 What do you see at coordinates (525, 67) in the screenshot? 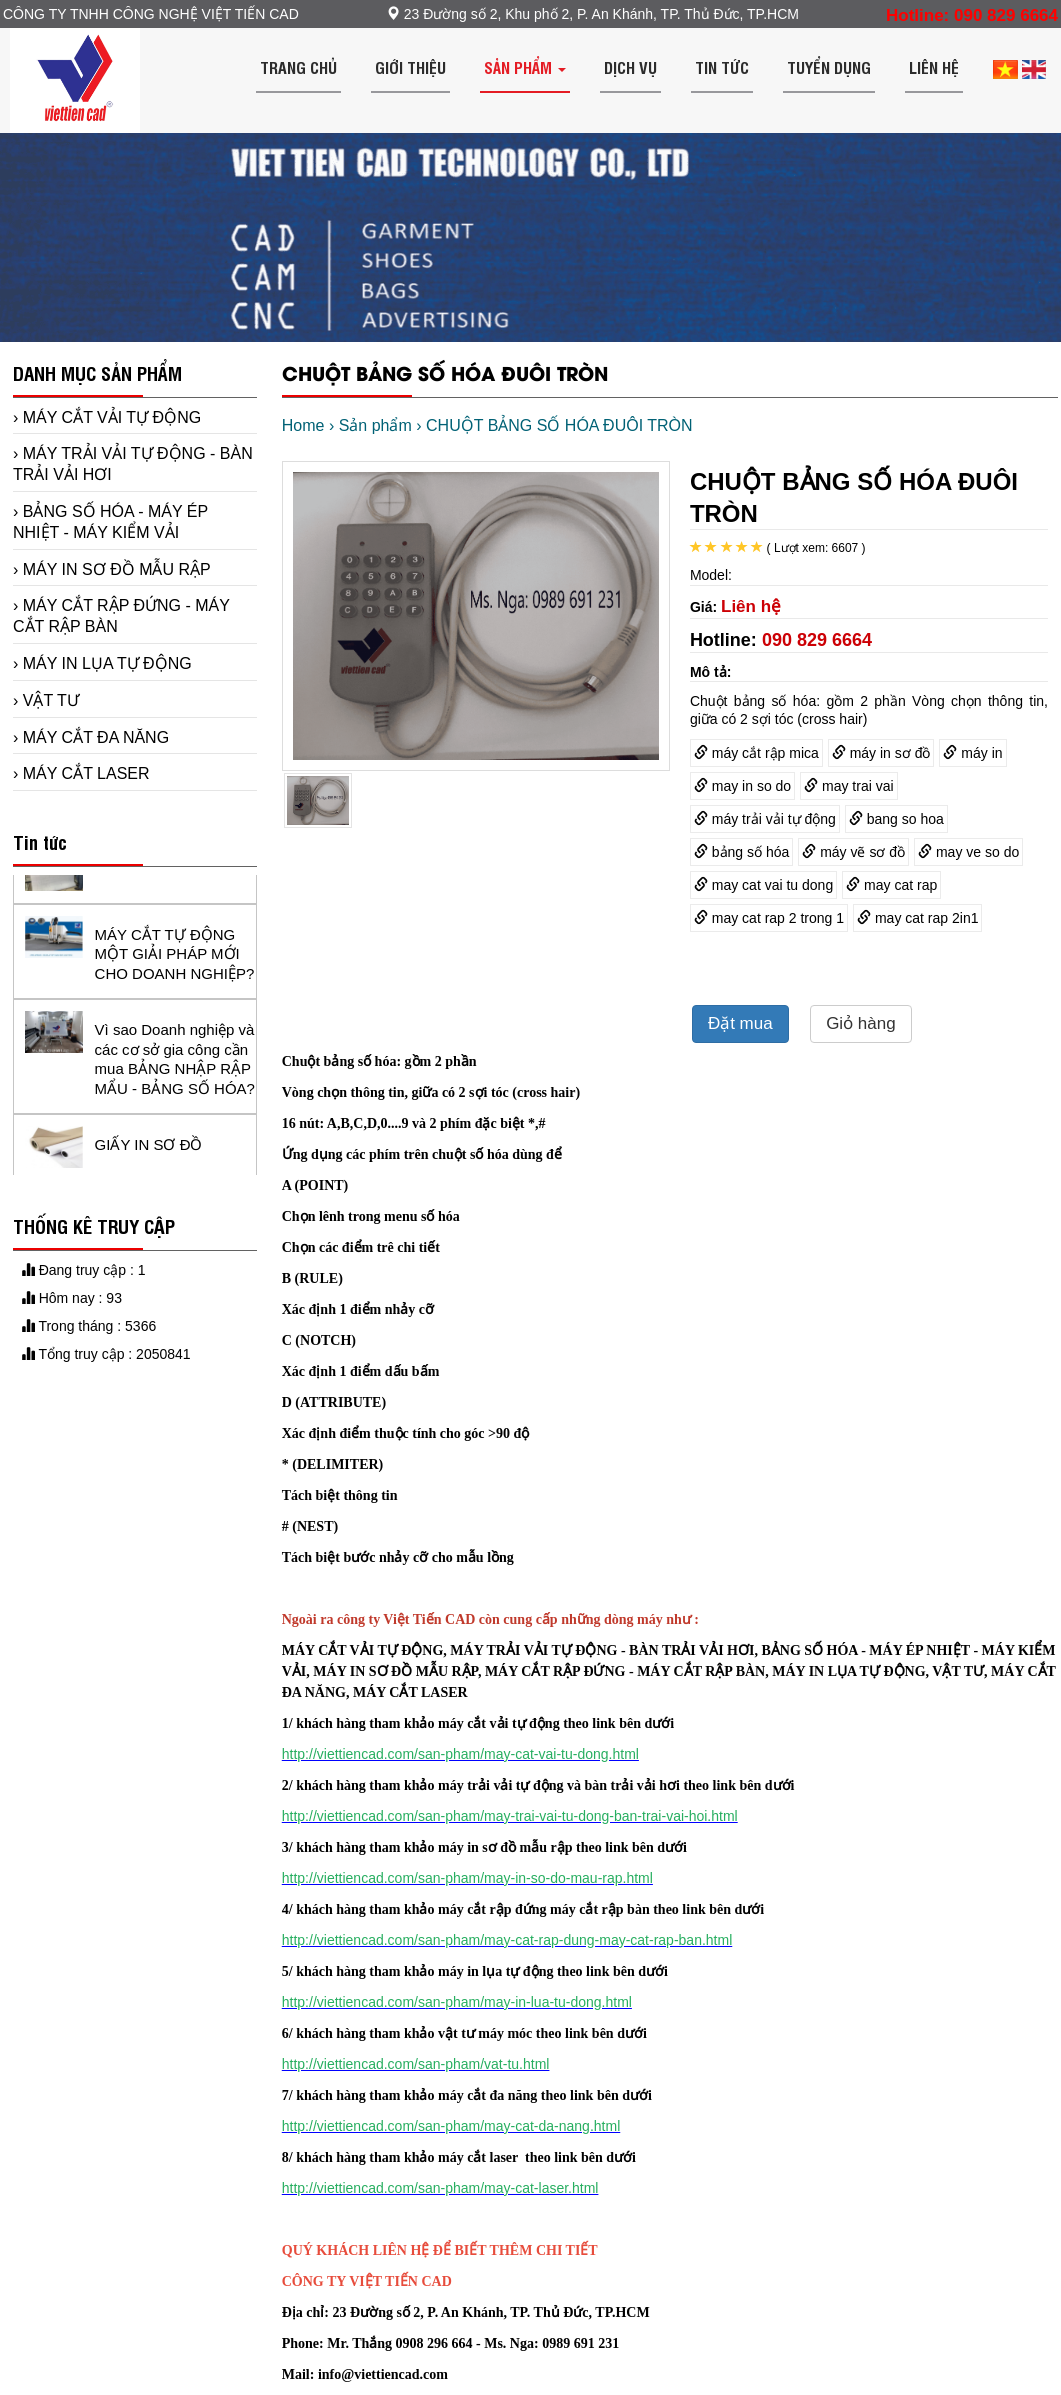
I see `Sản phẩm` at bounding box center [525, 67].